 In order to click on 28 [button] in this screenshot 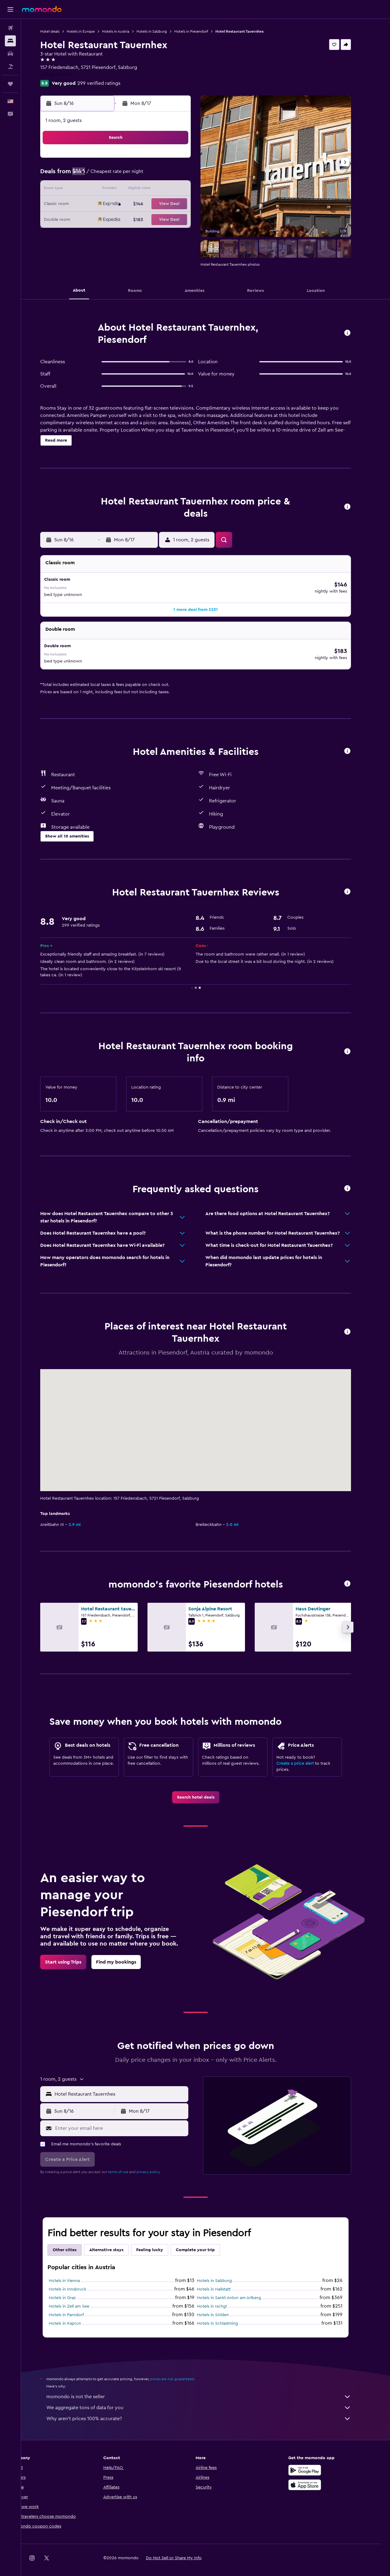, I will do `click(170, 219)`.